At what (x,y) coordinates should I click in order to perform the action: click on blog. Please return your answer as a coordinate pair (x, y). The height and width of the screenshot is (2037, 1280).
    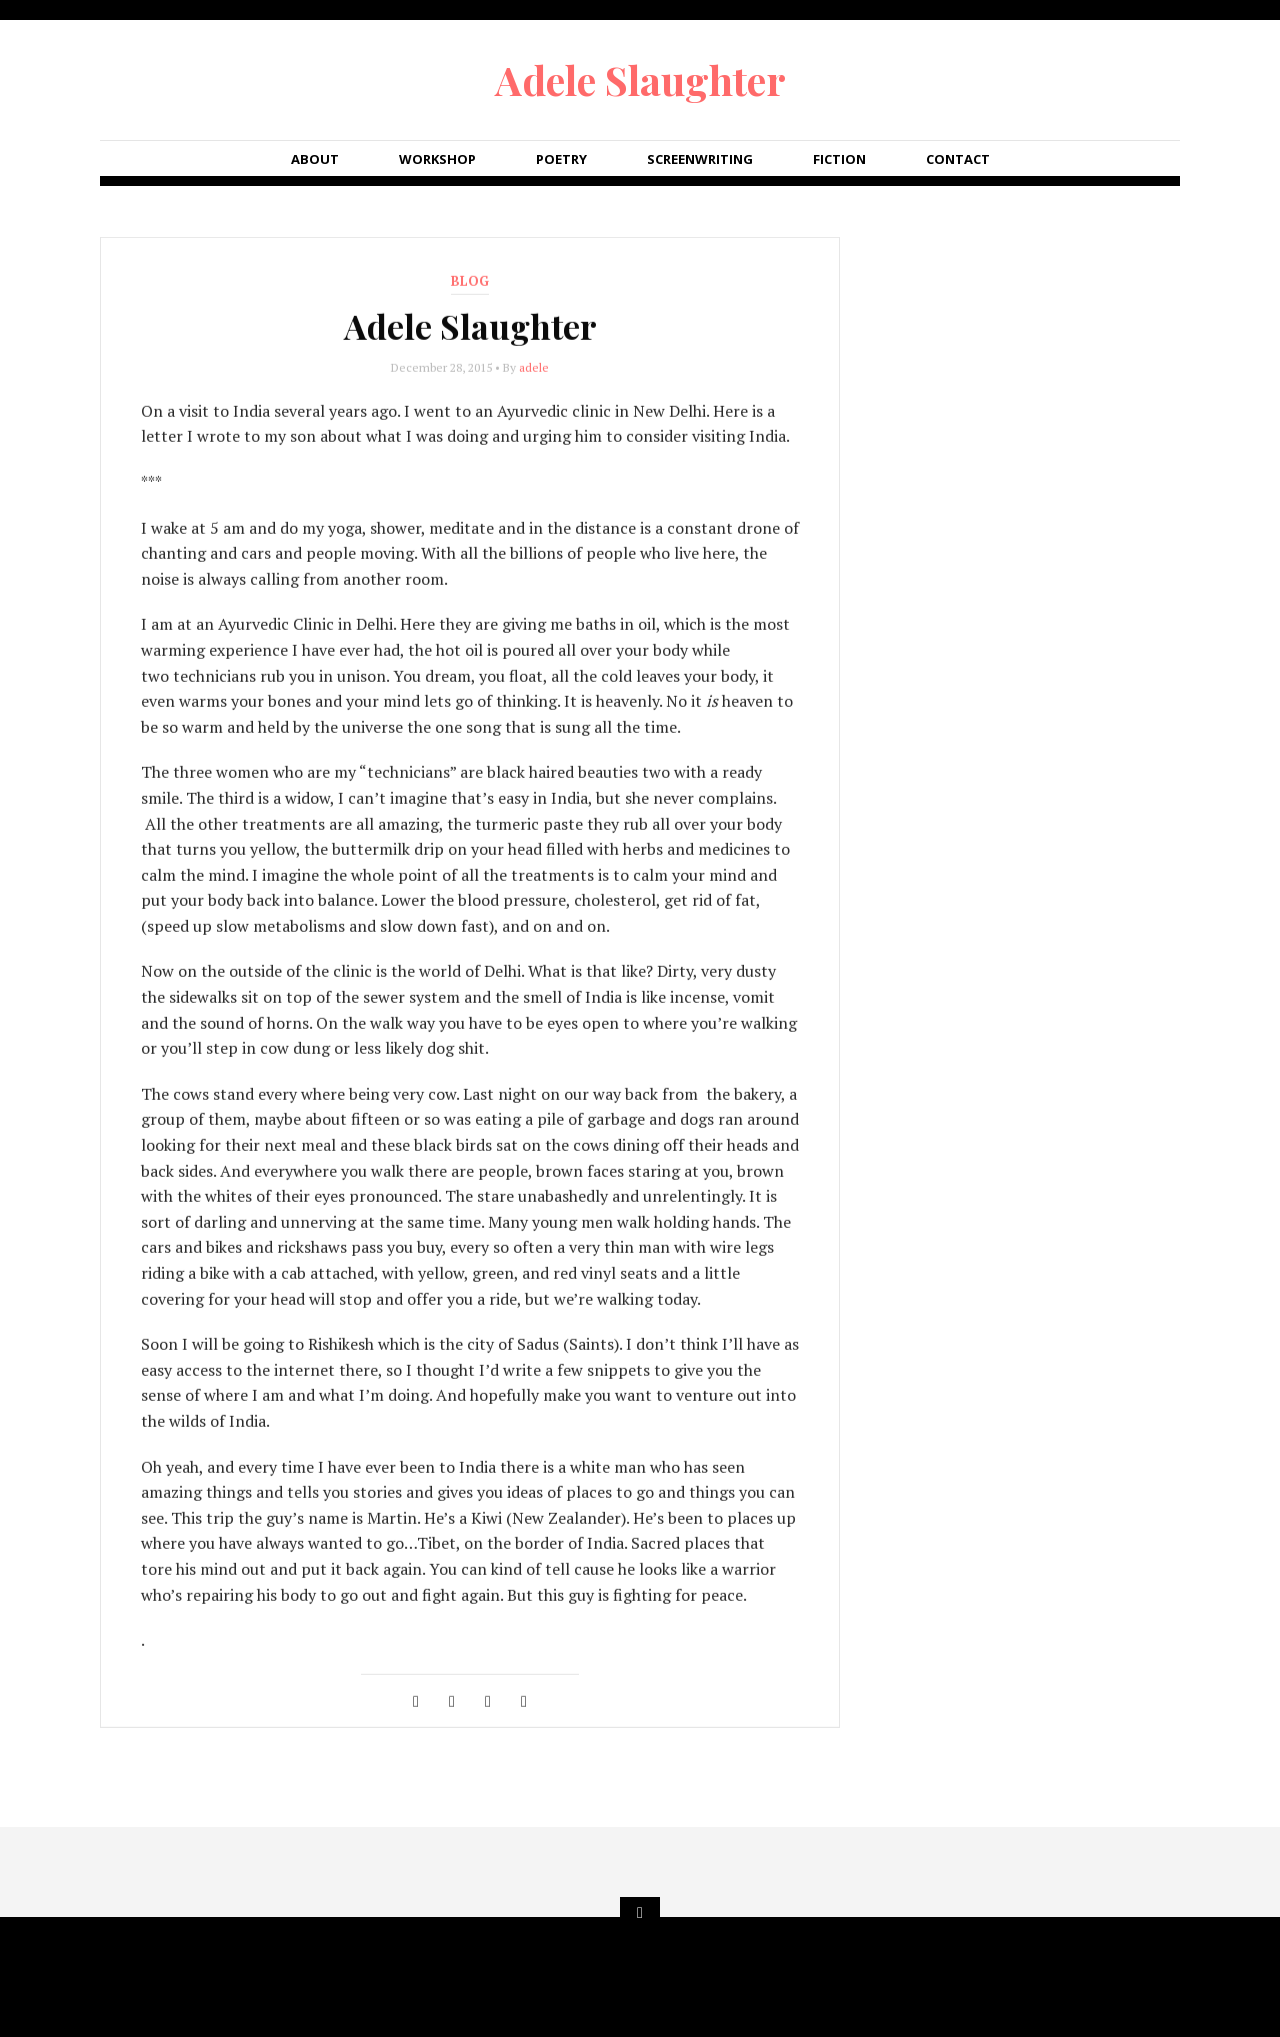
    Looking at the image, I should click on (470, 282).